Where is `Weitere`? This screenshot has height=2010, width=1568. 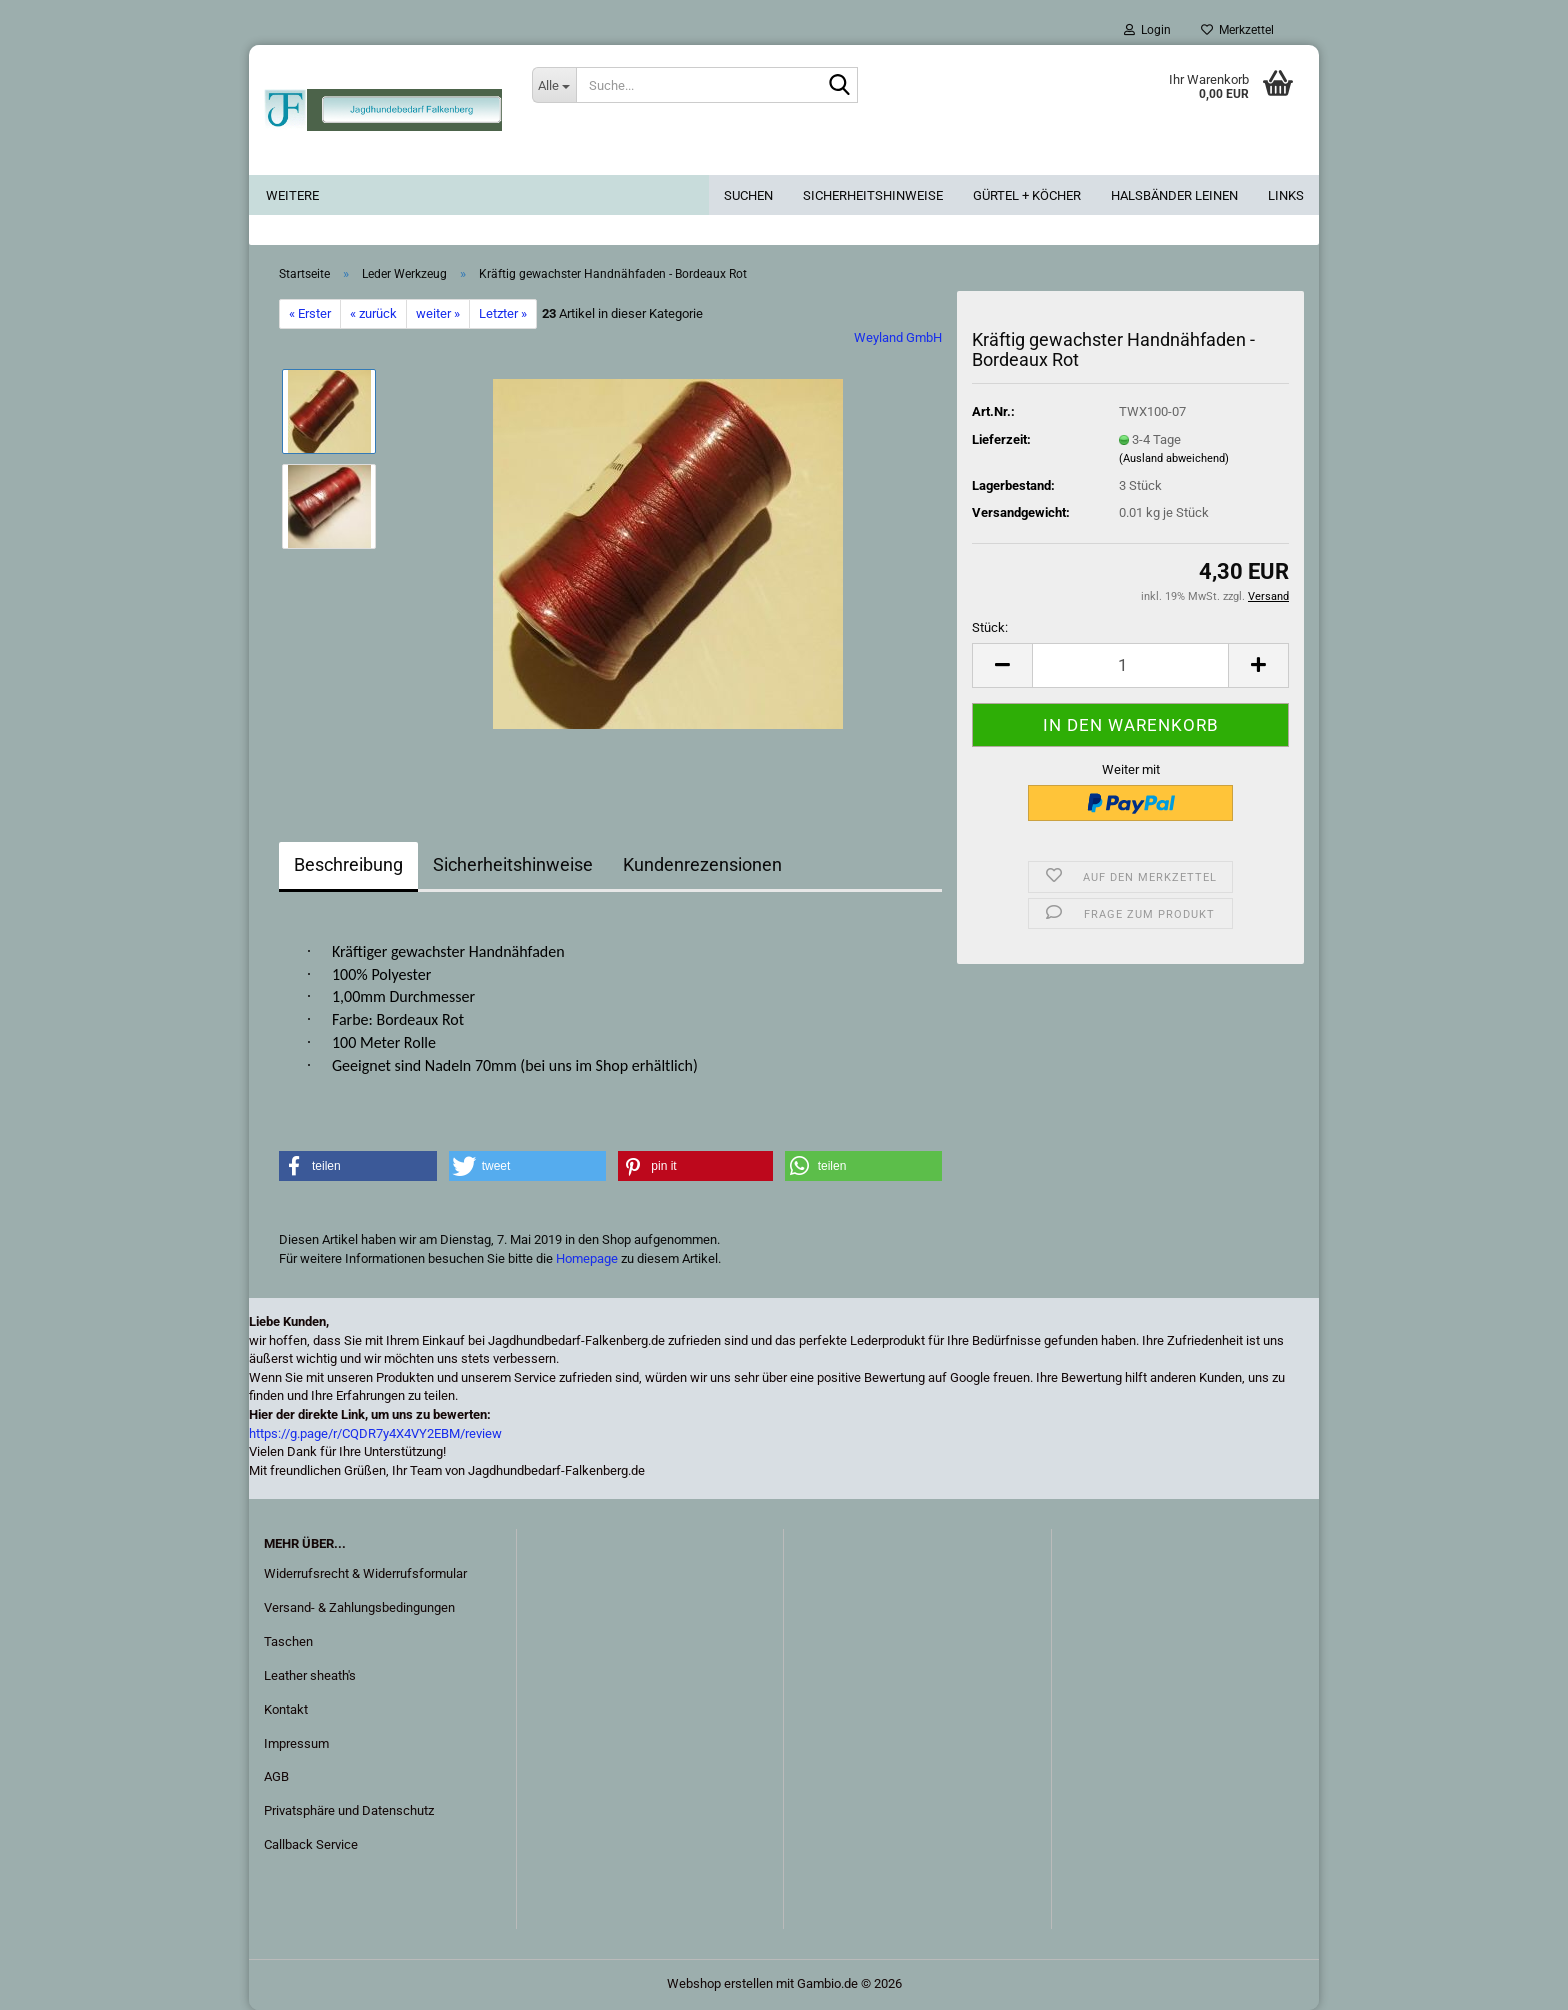
Weitere is located at coordinates (292, 195).